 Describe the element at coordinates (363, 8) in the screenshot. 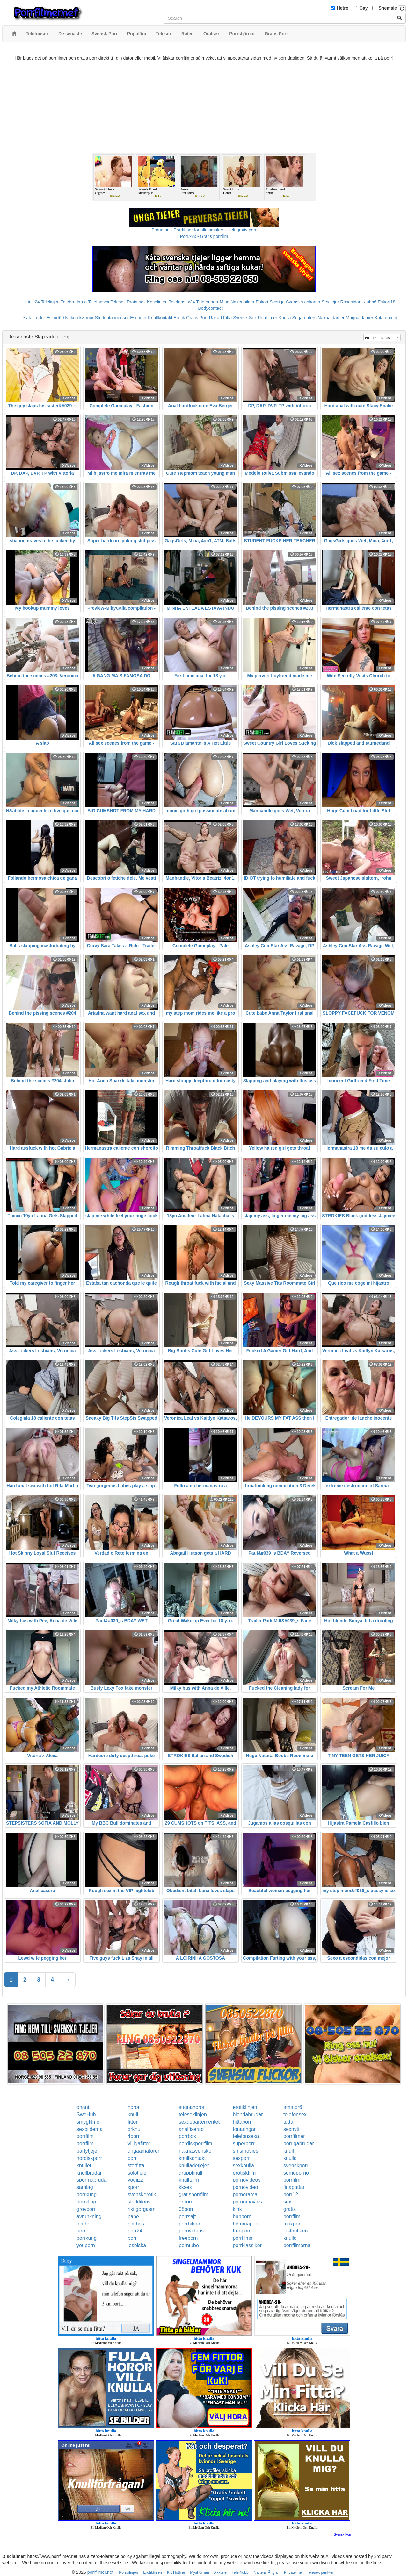

I see `Gay` at that location.